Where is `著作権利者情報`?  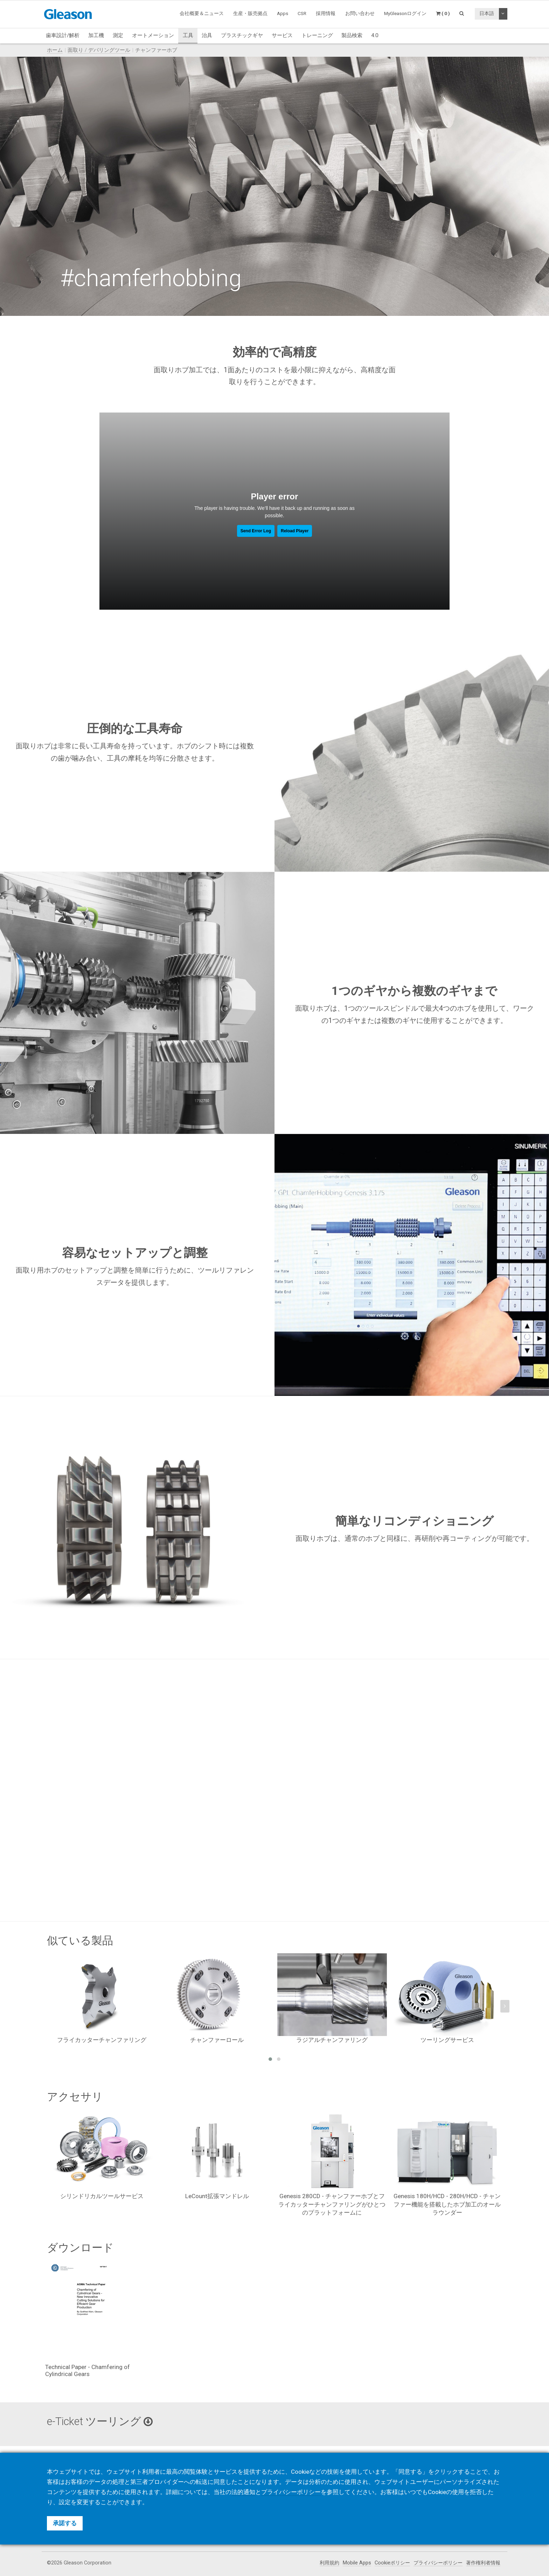 著作権利者情報 is located at coordinates (483, 2563).